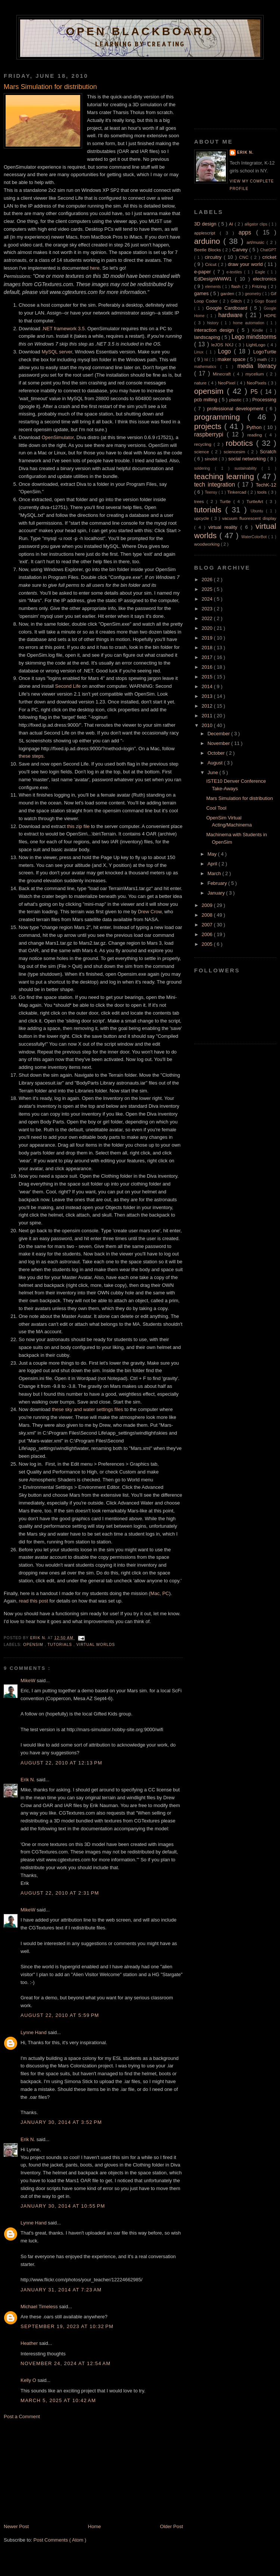 This screenshot has width=280, height=2576. What do you see at coordinates (214, 772) in the screenshot?
I see `June` at bounding box center [214, 772].